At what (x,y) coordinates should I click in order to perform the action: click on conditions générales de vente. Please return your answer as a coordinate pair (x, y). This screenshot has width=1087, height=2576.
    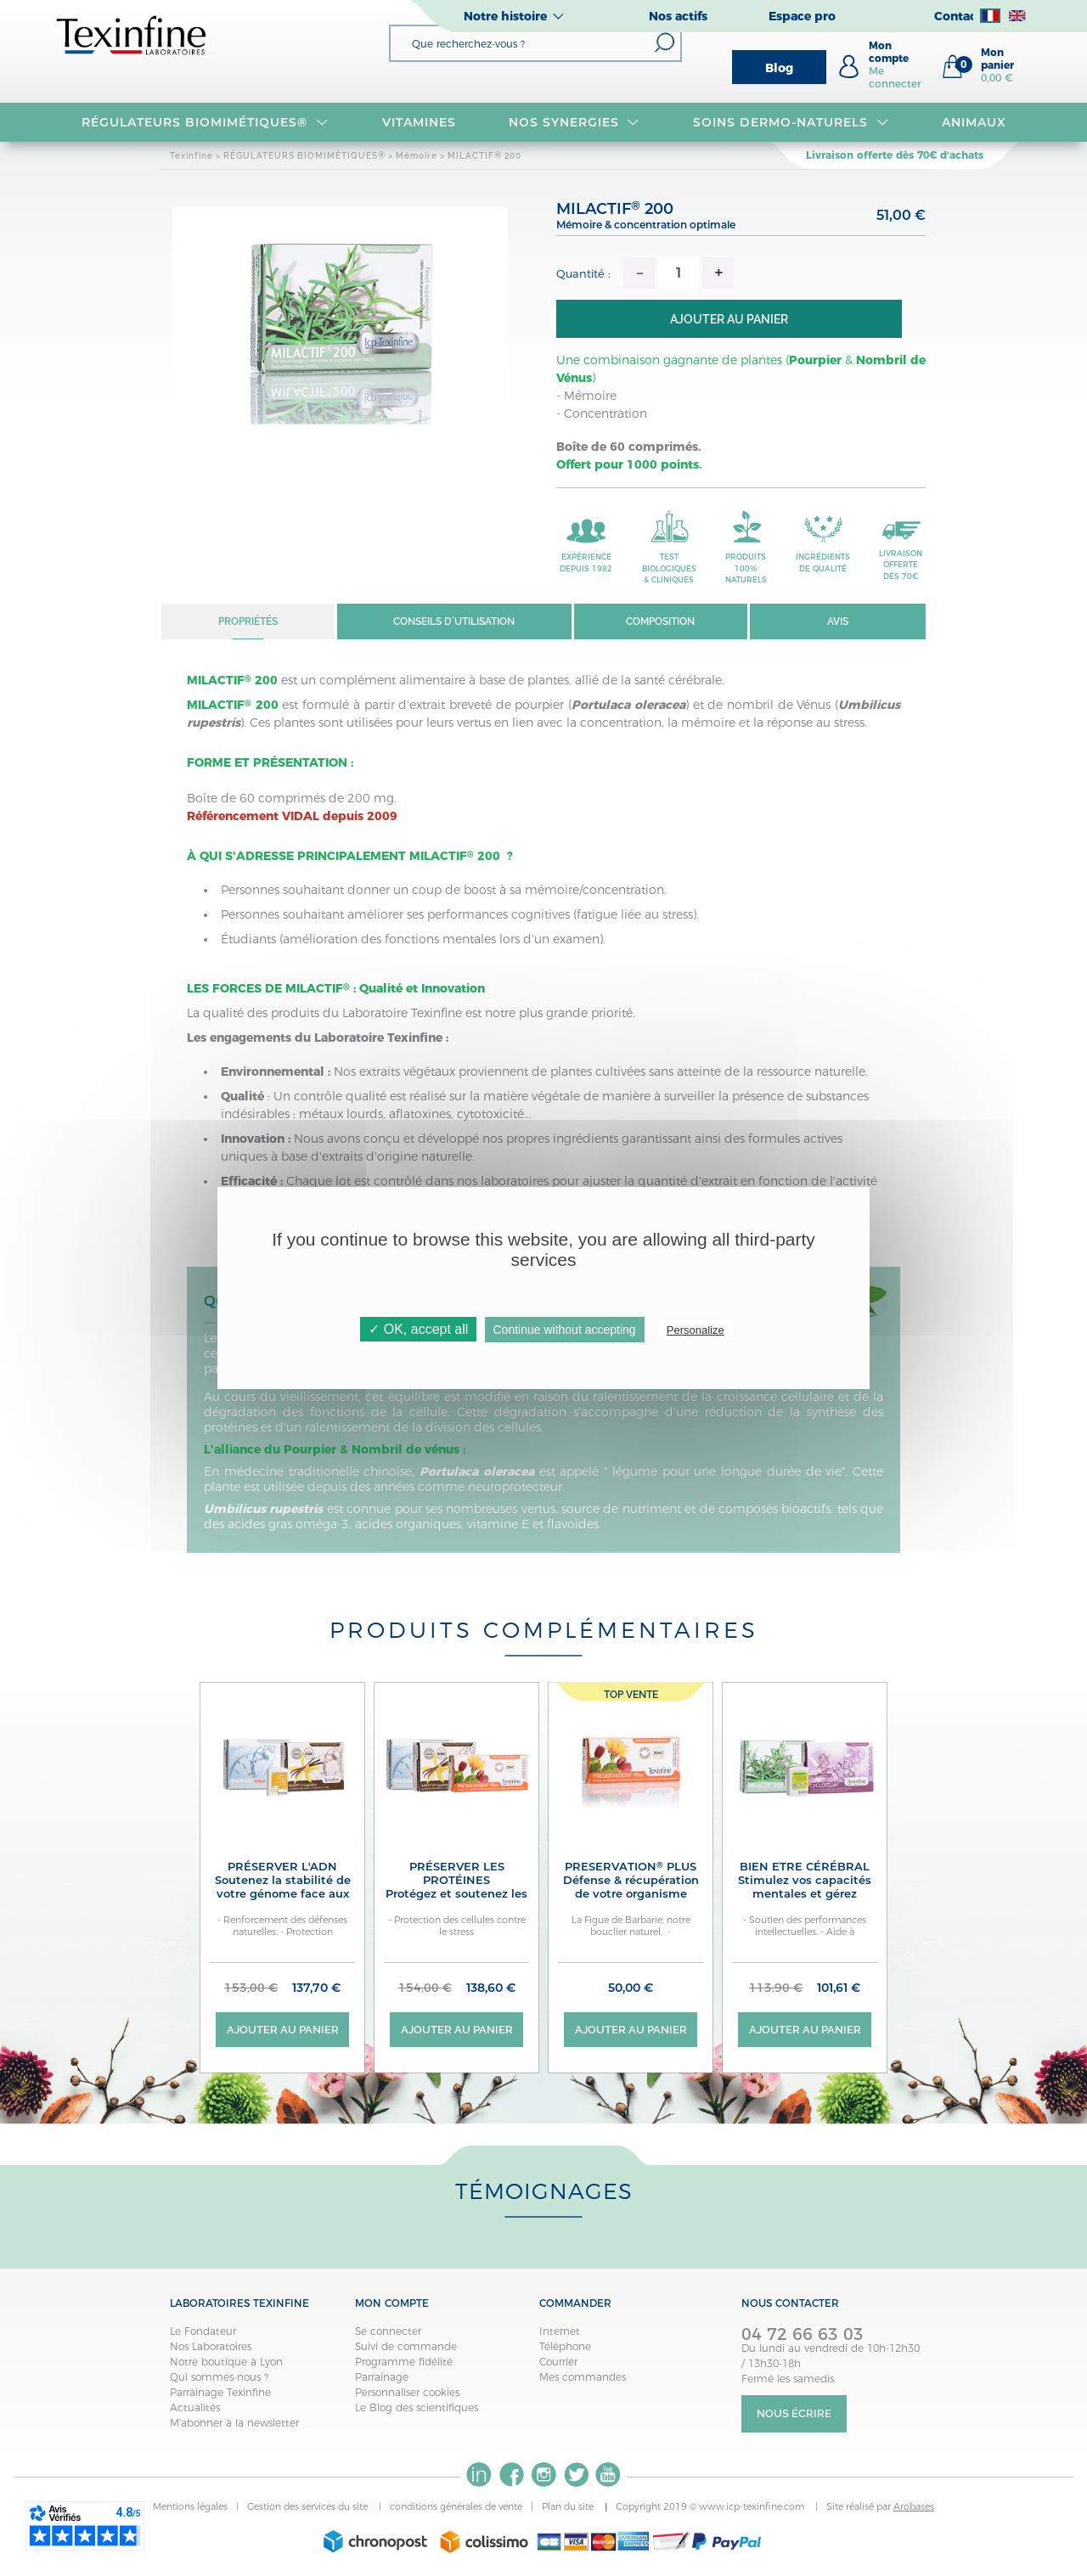
    Looking at the image, I should click on (456, 2508).